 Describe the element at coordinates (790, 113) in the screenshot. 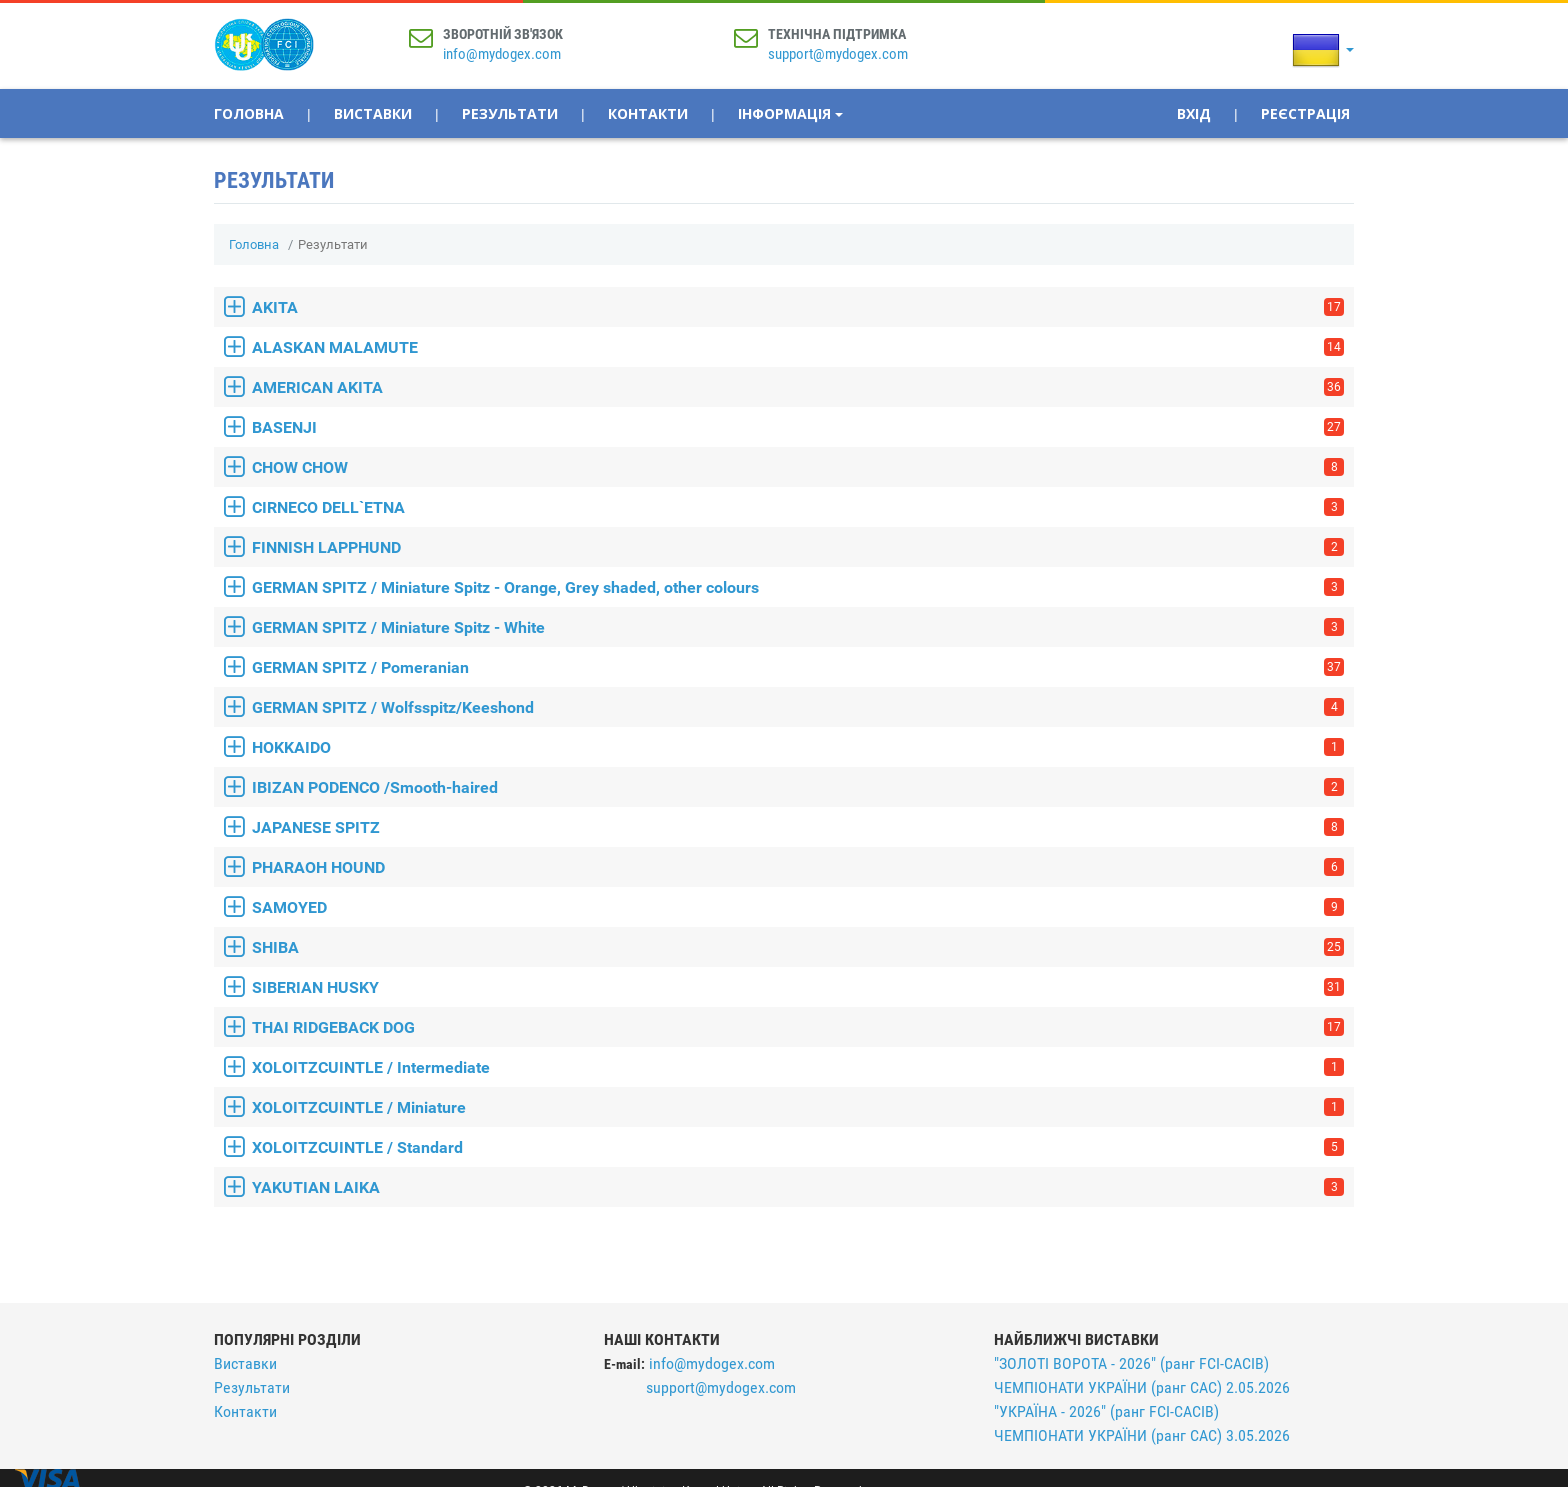

I see `Інформація` at that location.